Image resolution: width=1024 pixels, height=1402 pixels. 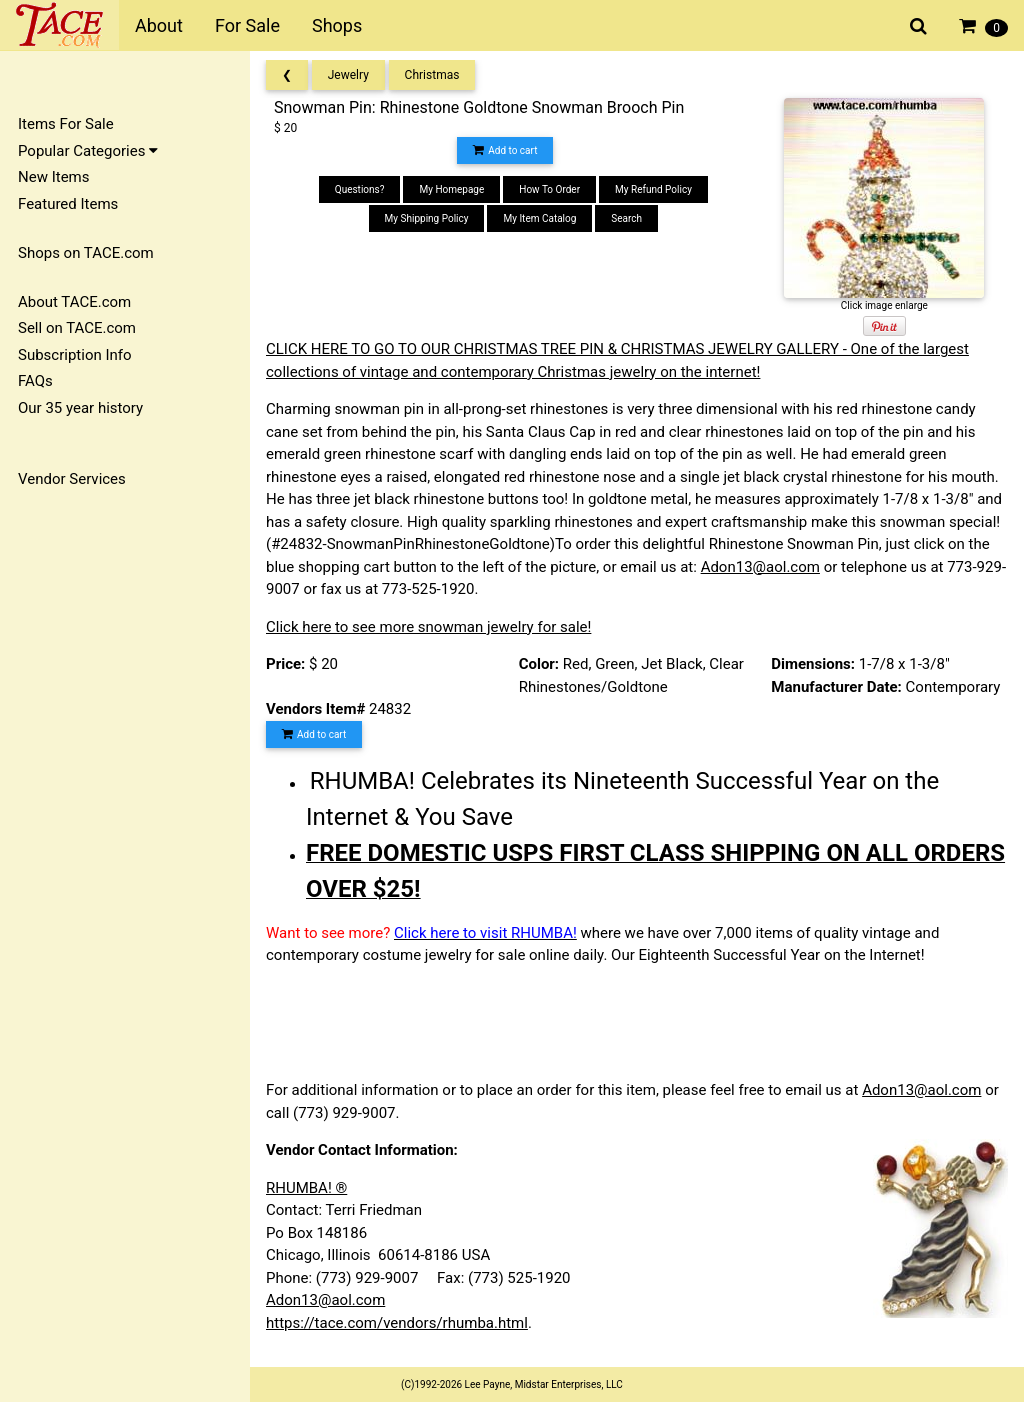 I want to click on Search, so click(x=626, y=218).